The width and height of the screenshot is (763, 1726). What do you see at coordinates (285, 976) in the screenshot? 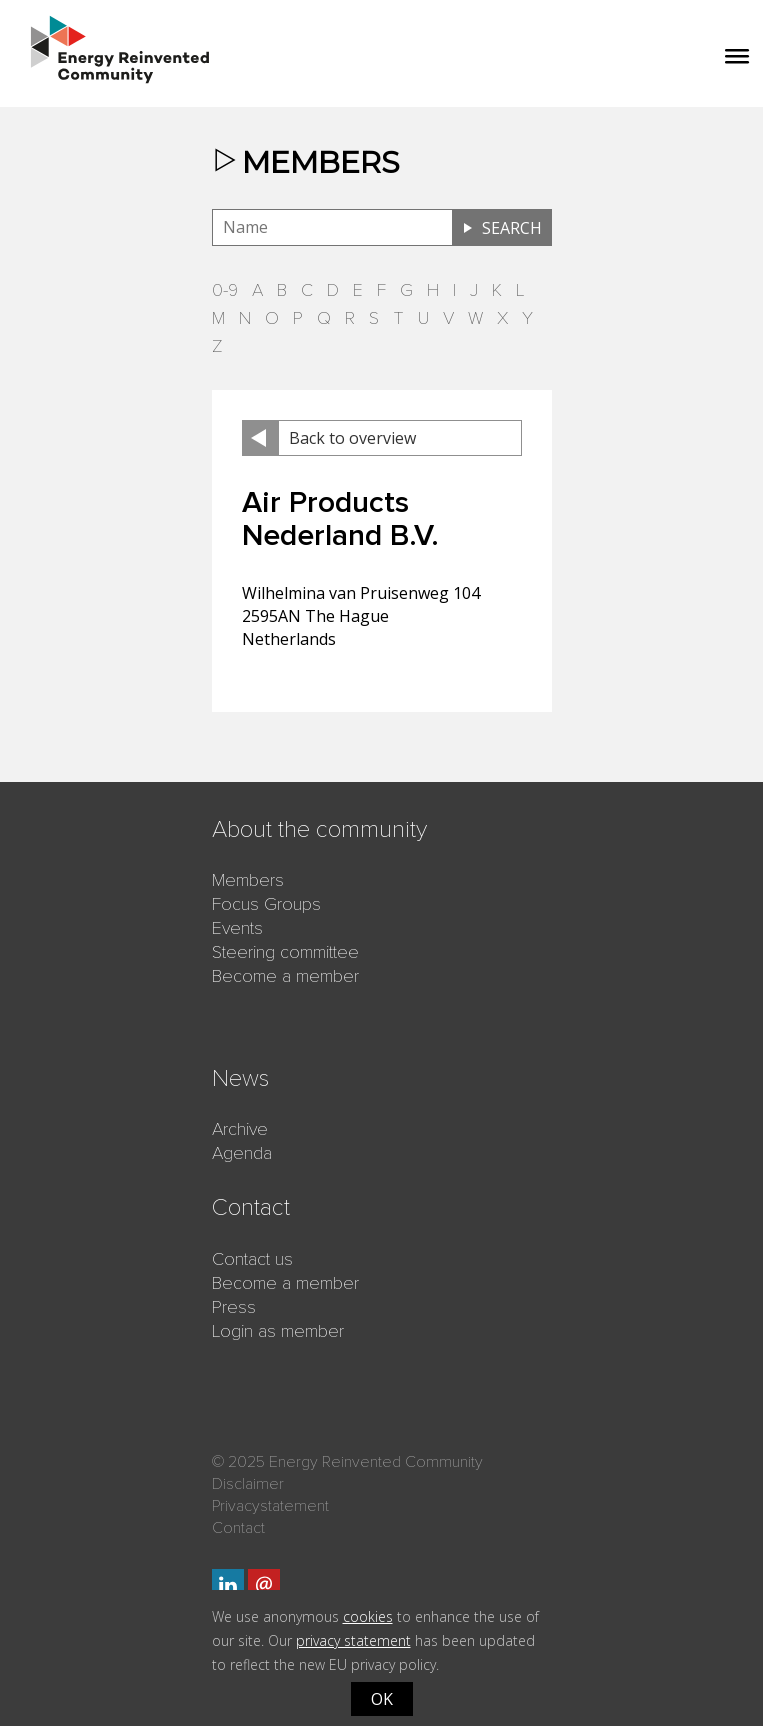
I see `Become a member` at bounding box center [285, 976].